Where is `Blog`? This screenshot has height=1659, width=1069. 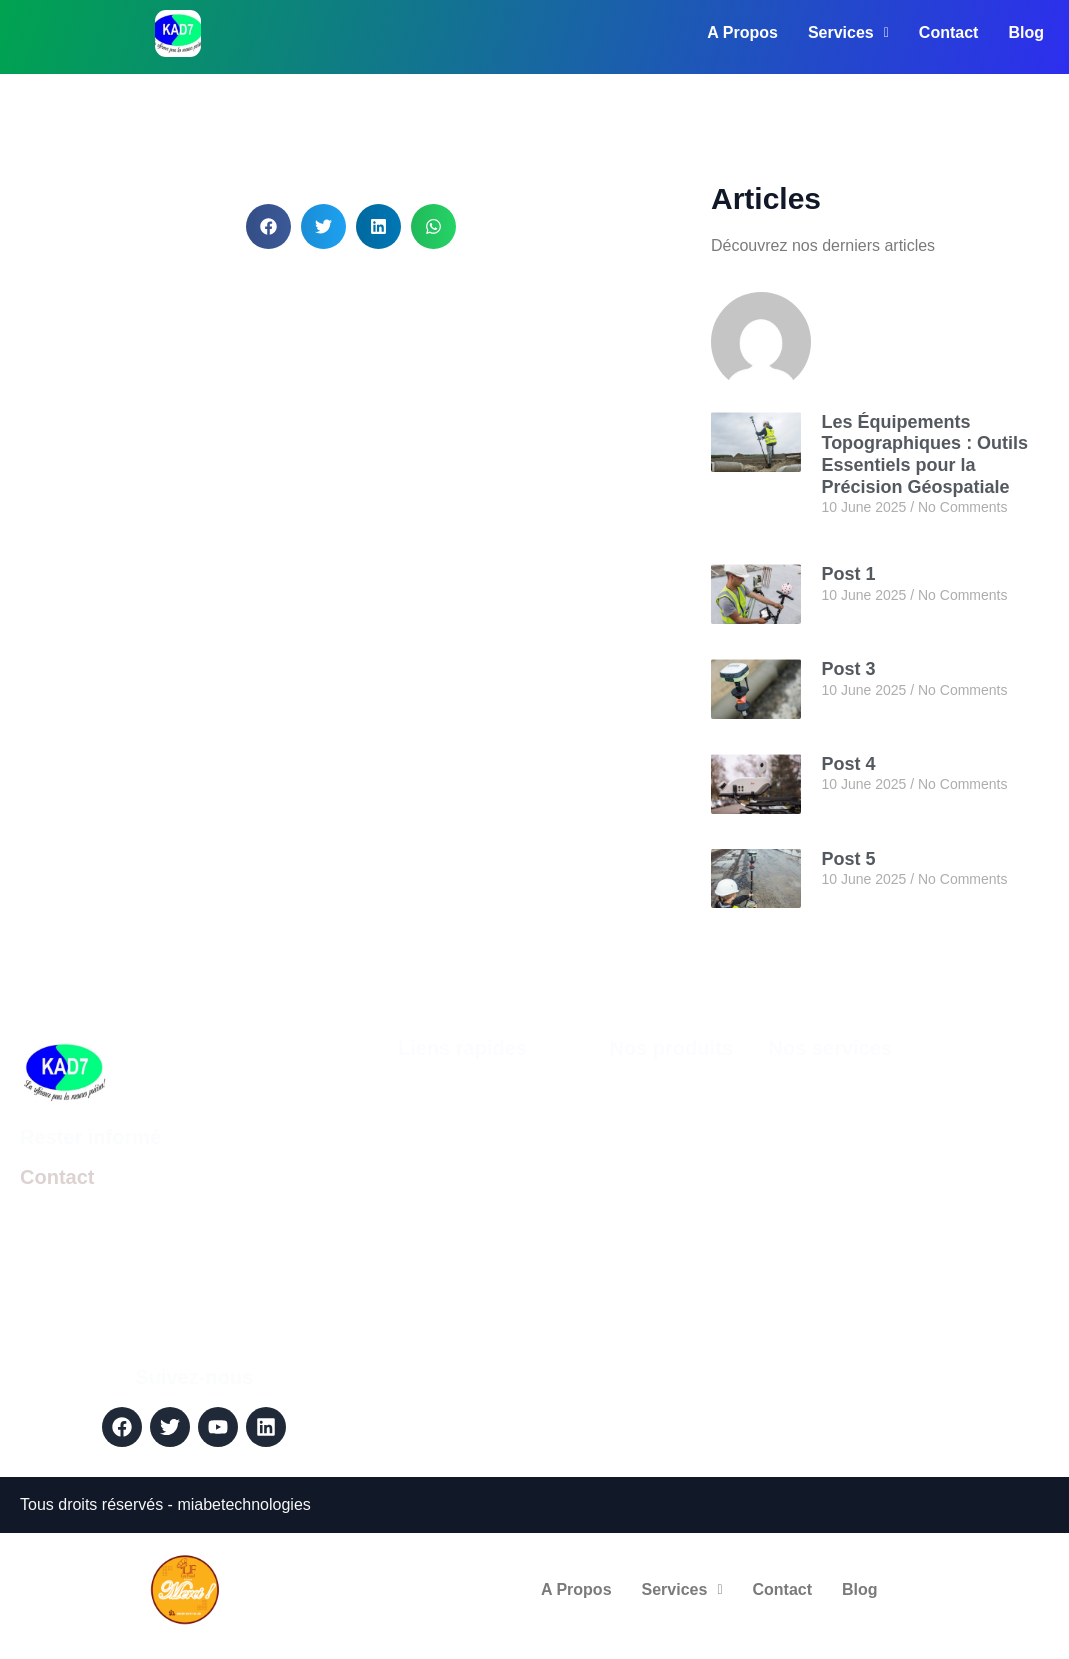 Blog is located at coordinates (1026, 32).